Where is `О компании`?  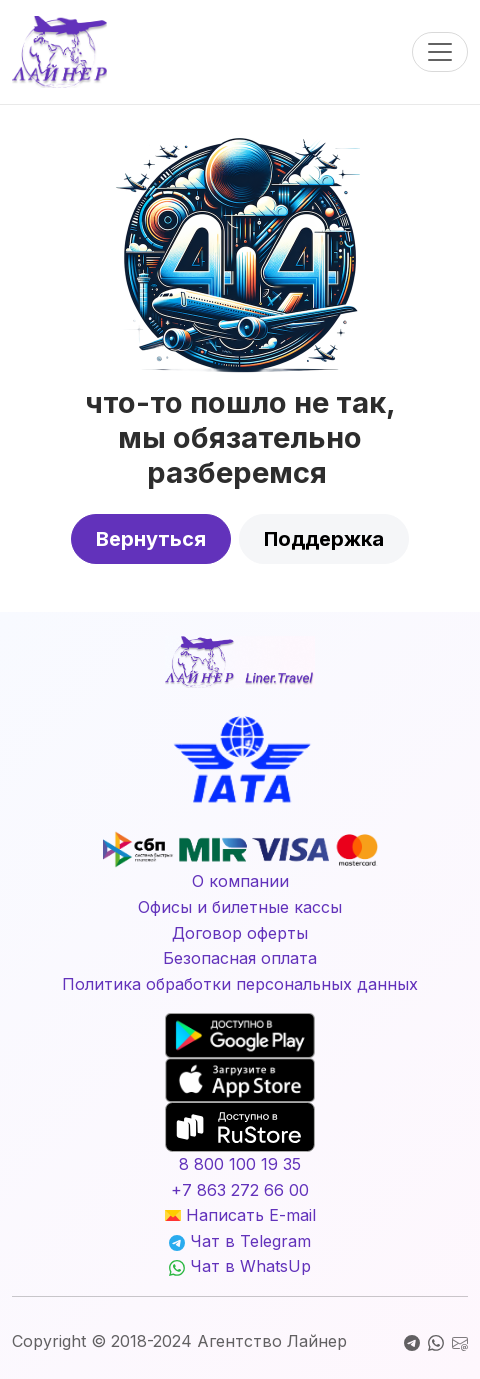
О компании is located at coordinates (240, 881).